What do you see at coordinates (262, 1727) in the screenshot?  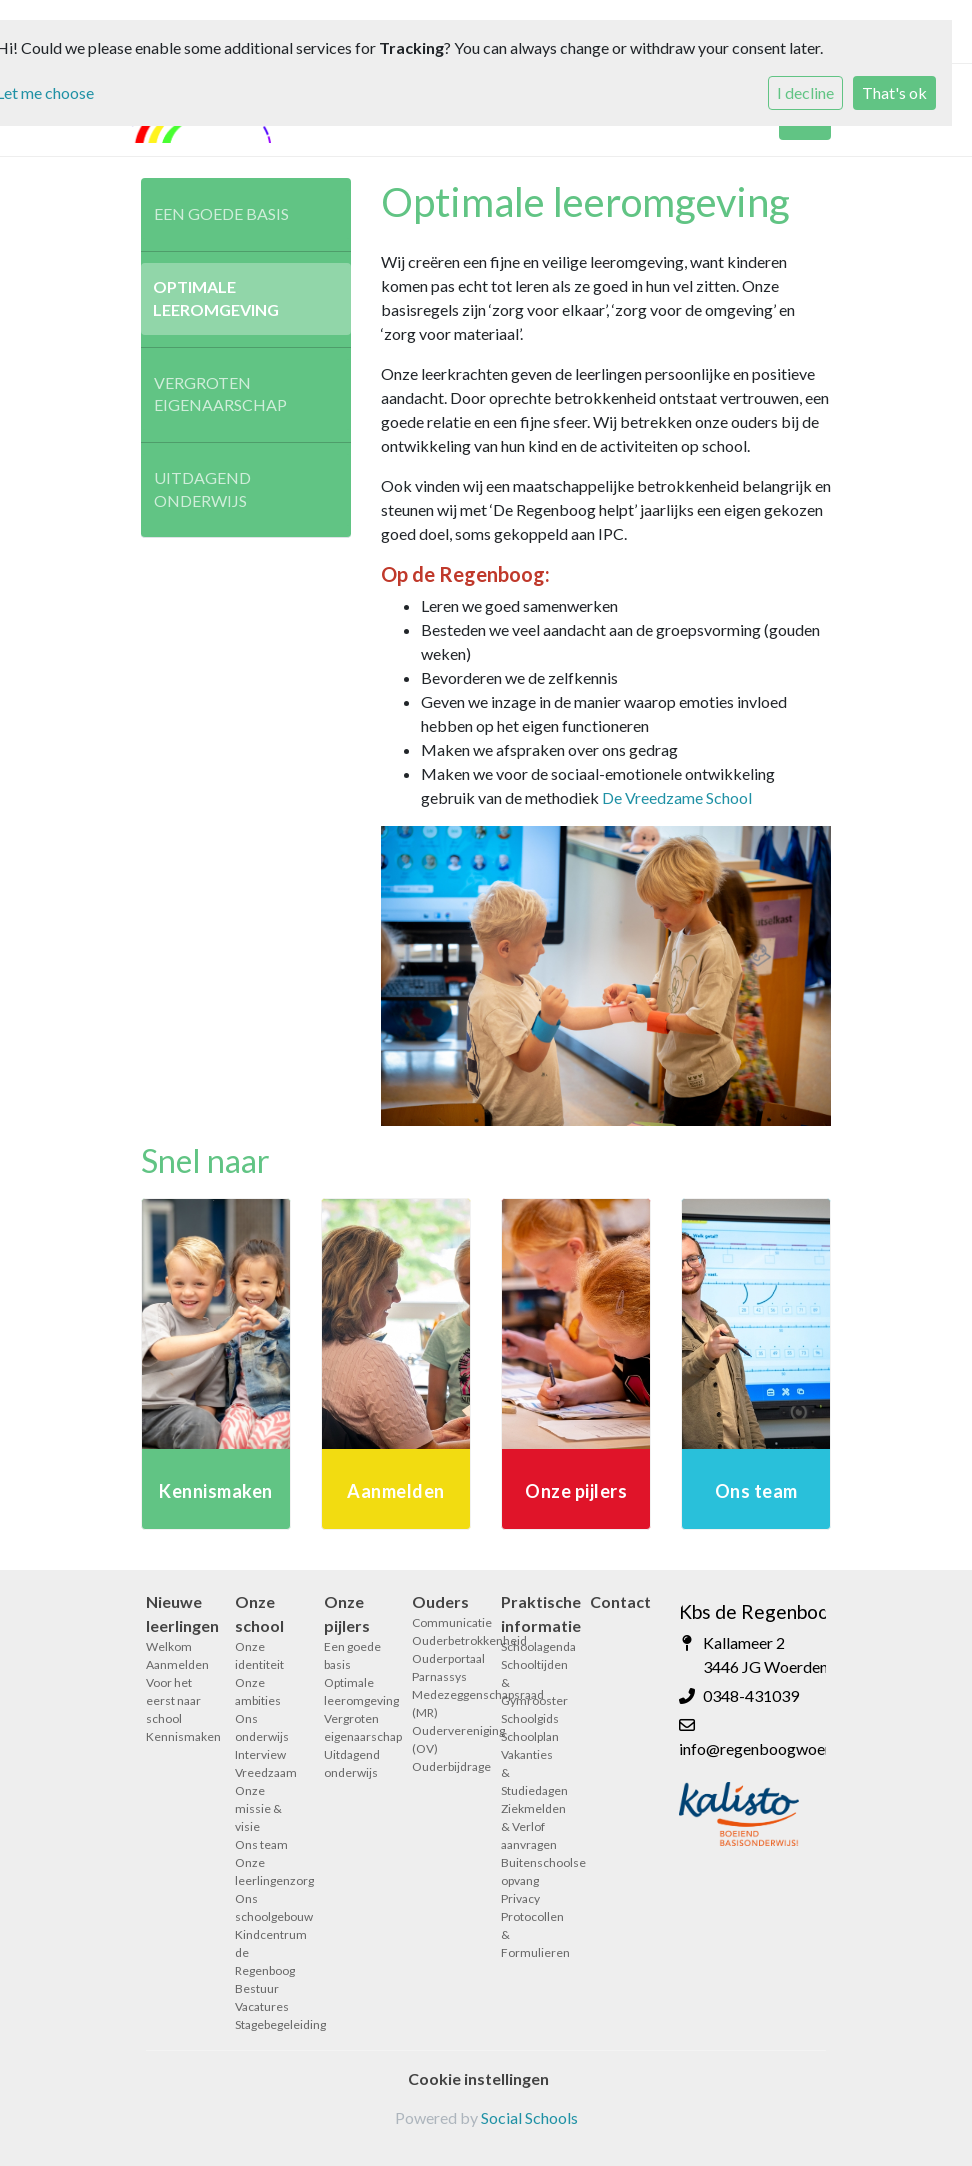 I see `Ons onderwijs` at bounding box center [262, 1727].